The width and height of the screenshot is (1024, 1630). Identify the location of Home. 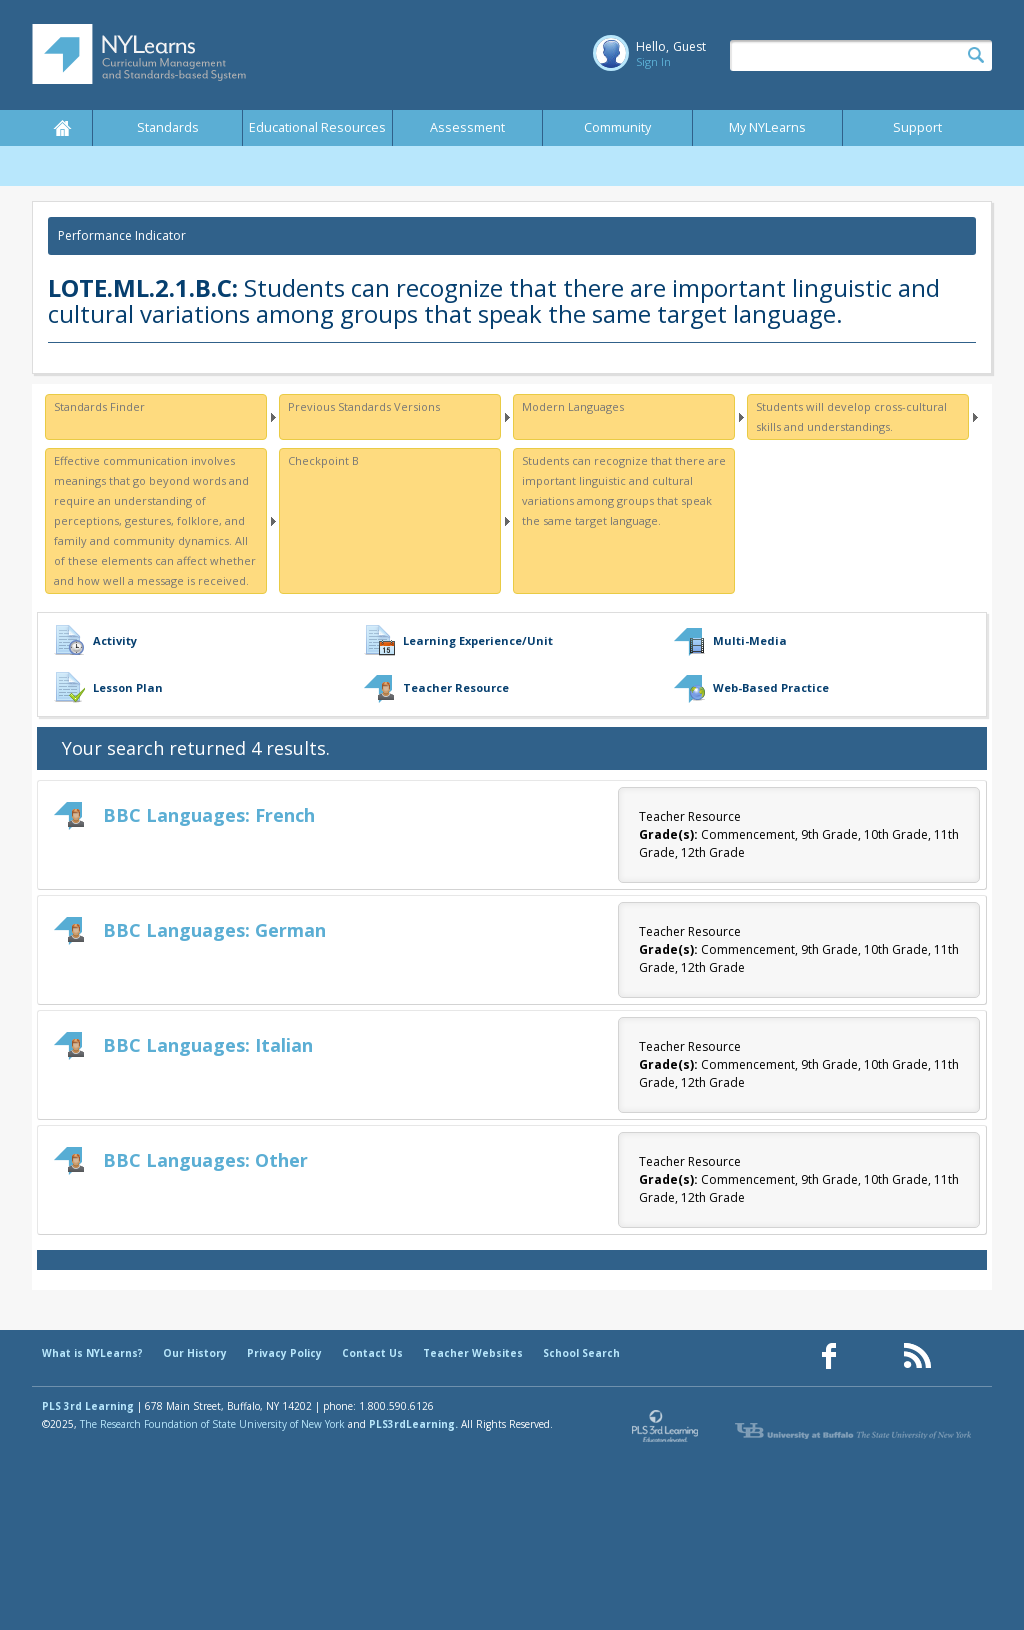
(62, 128).